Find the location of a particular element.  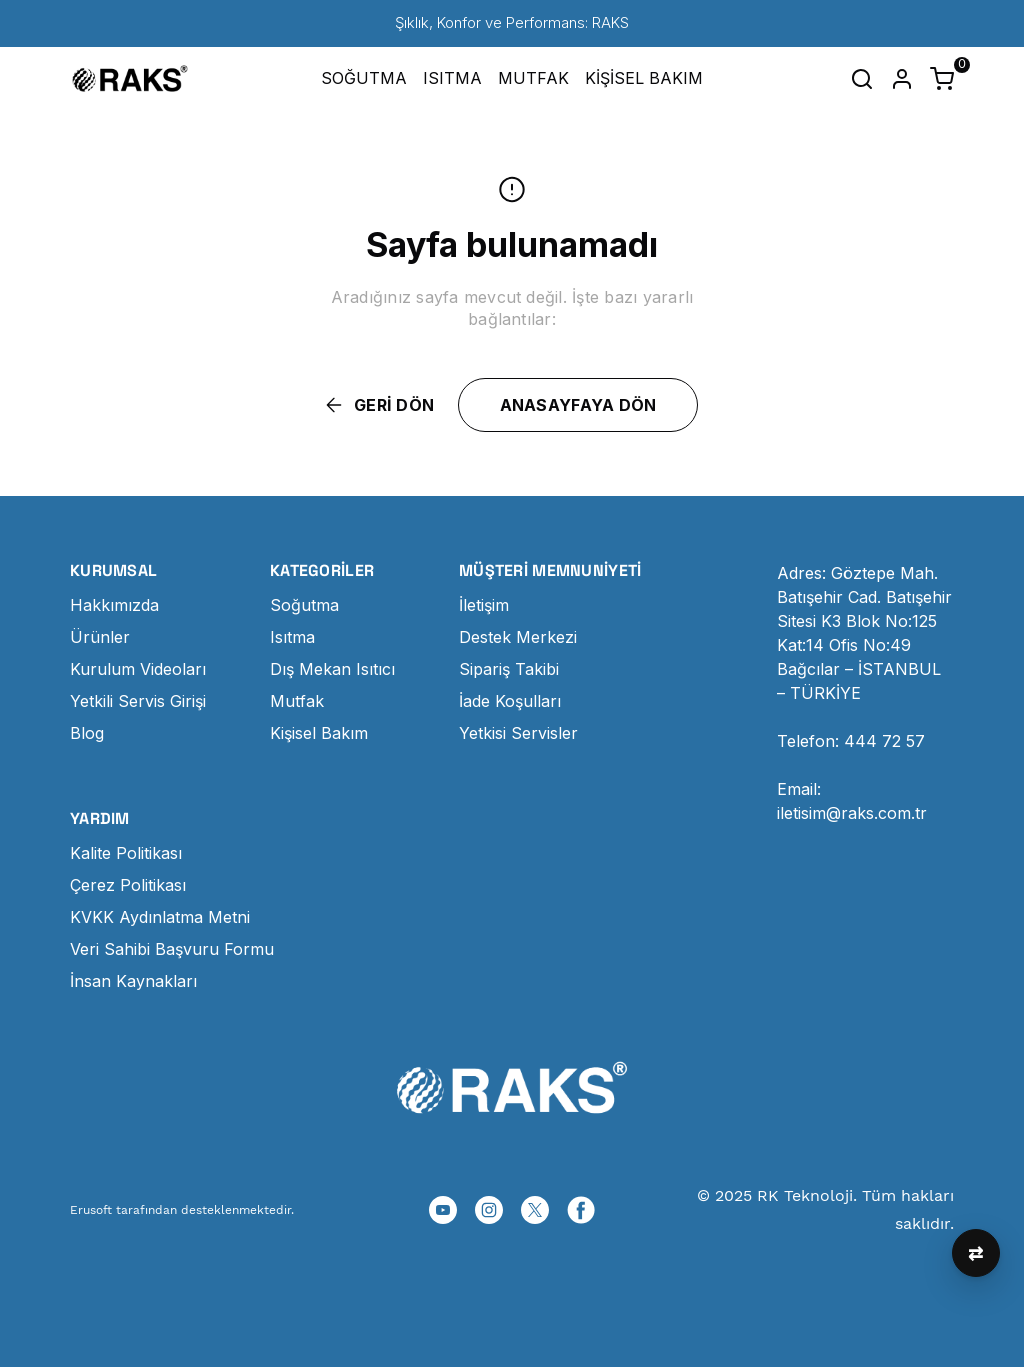

Yetkili Servis Girişi is located at coordinates (138, 701).